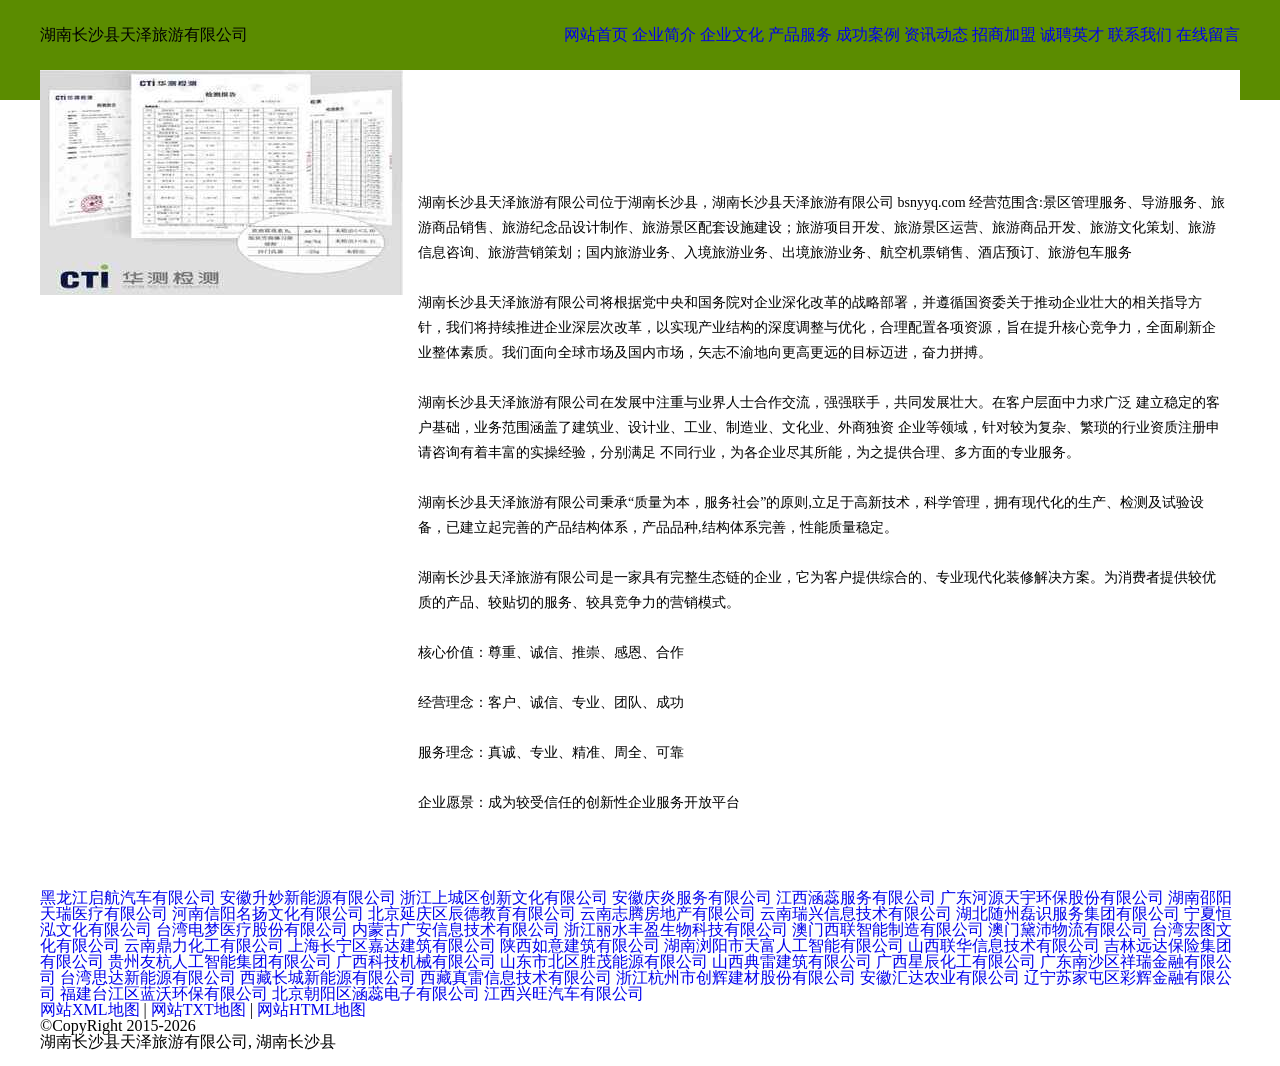  Describe the element at coordinates (692, 897) in the screenshot. I see `安徽庆炎服务有限公司` at that location.